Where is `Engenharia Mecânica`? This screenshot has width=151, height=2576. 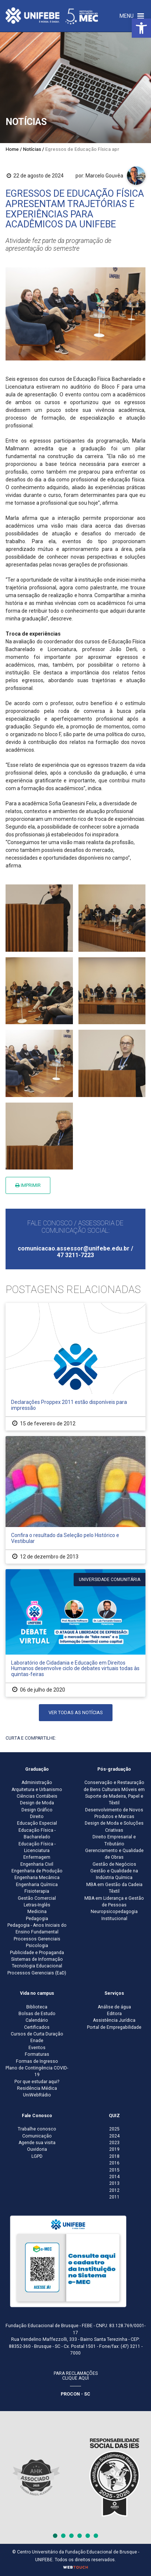 Engenharia Mecânica is located at coordinates (37, 1877).